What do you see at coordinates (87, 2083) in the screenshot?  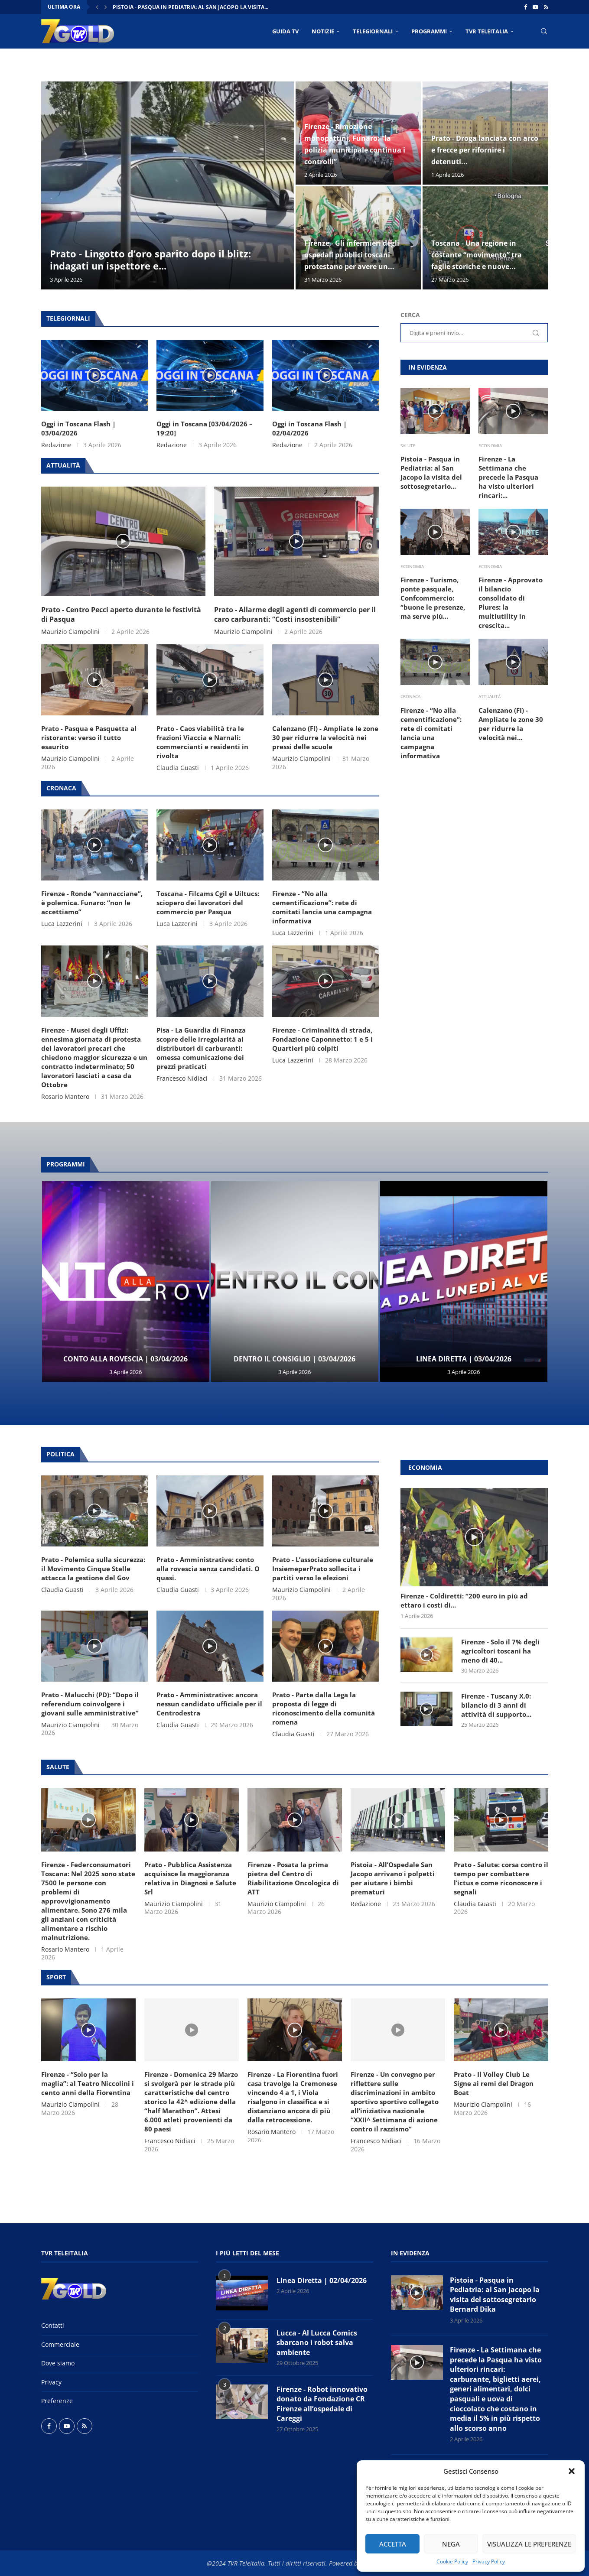 I see `Firenze - “Solo per la maglia”: al Teatro Niccolini i cento anni della Fiorentina` at bounding box center [87, 2083].